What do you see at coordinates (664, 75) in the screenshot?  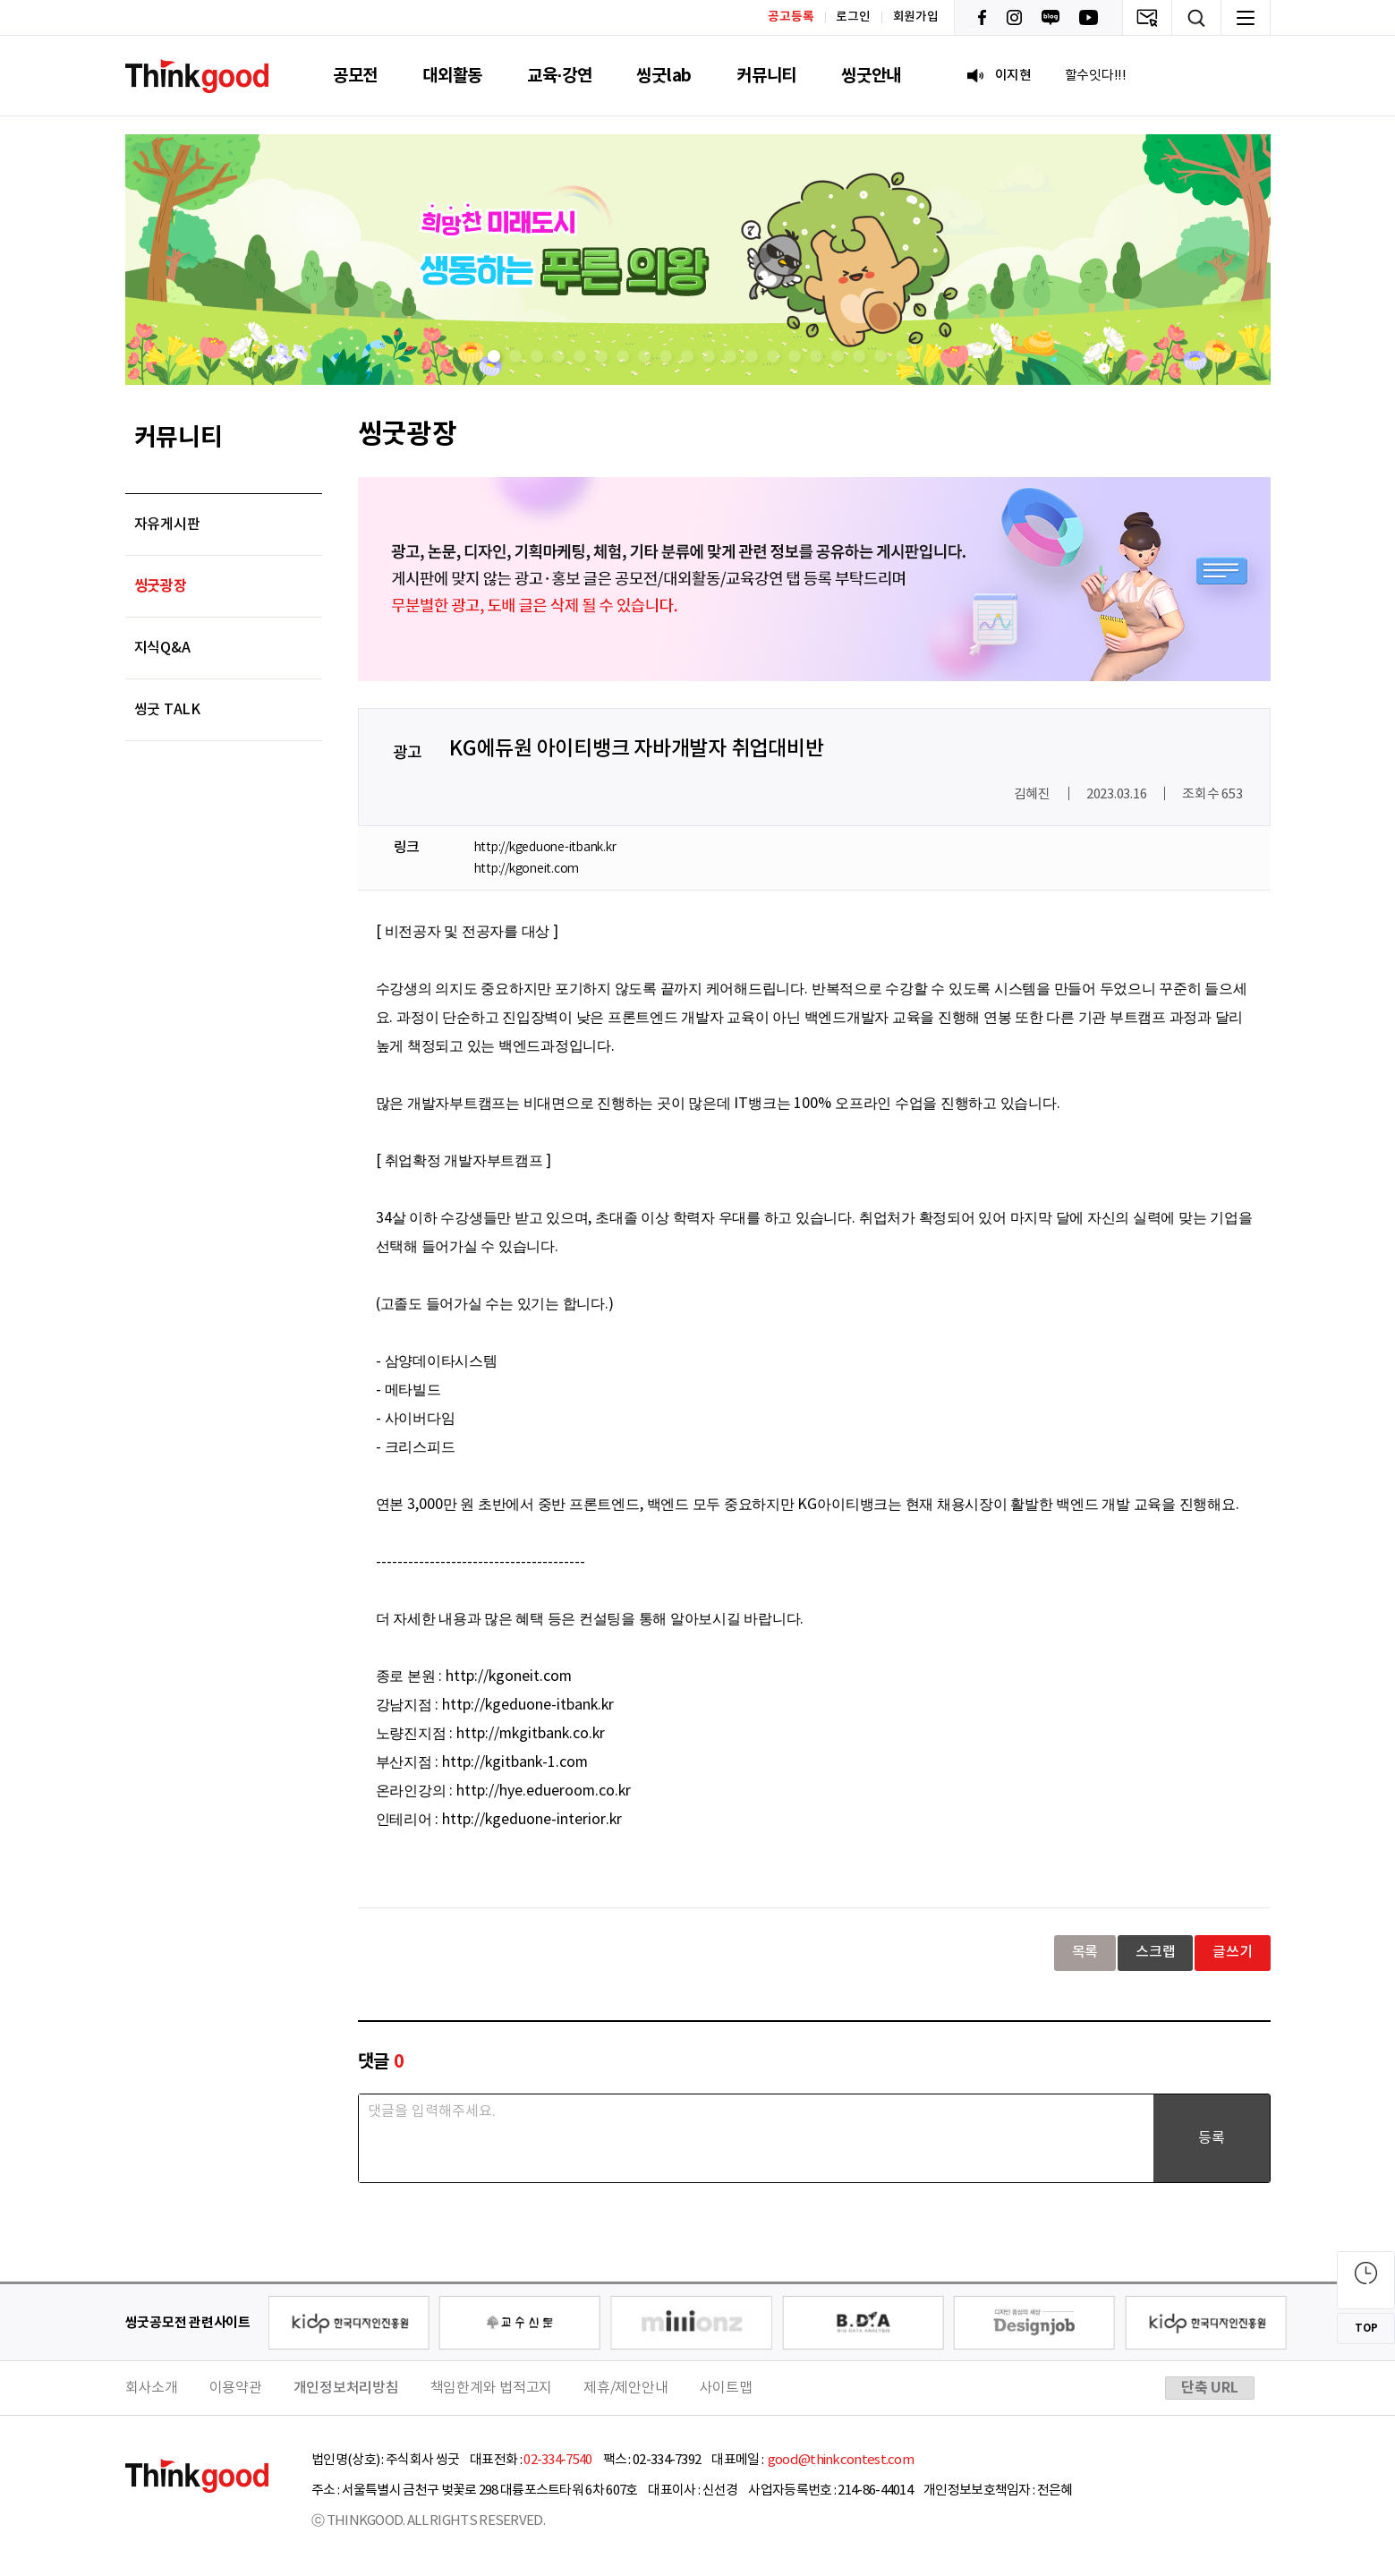 I see `씽굿lab` at bounding box center [664, 75].